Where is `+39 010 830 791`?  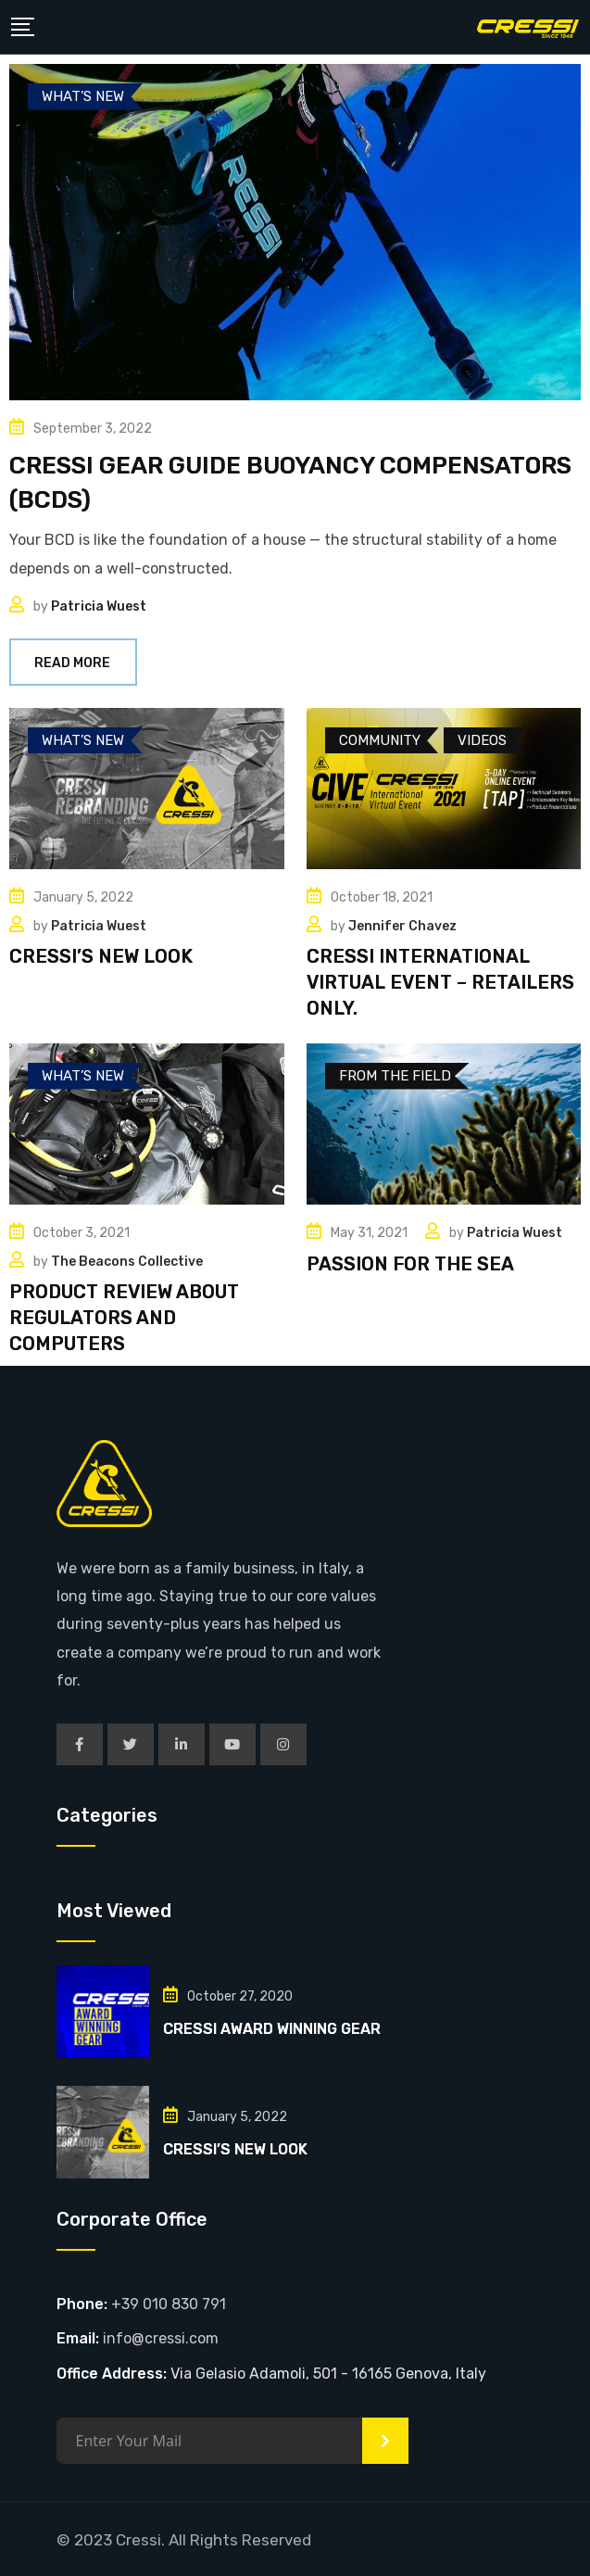 +39 010 830 791 is located at coordinates (168, 2304).